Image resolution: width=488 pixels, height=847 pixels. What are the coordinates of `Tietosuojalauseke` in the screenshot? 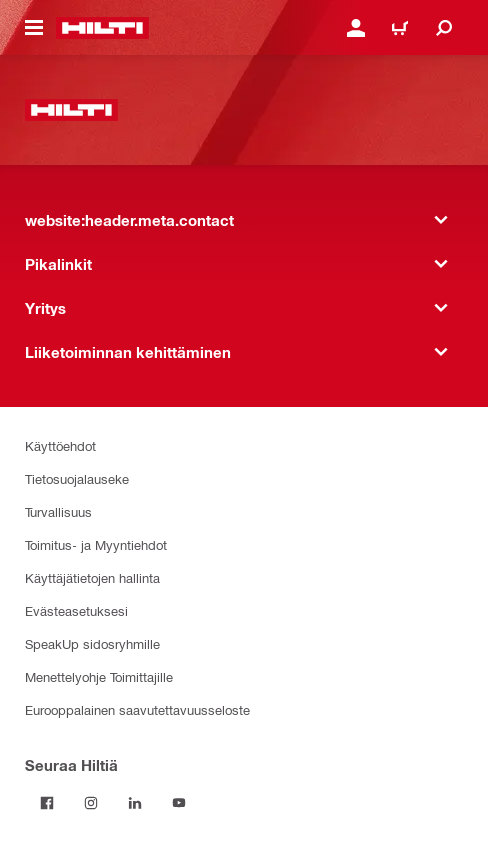 It's located at (77, 478).